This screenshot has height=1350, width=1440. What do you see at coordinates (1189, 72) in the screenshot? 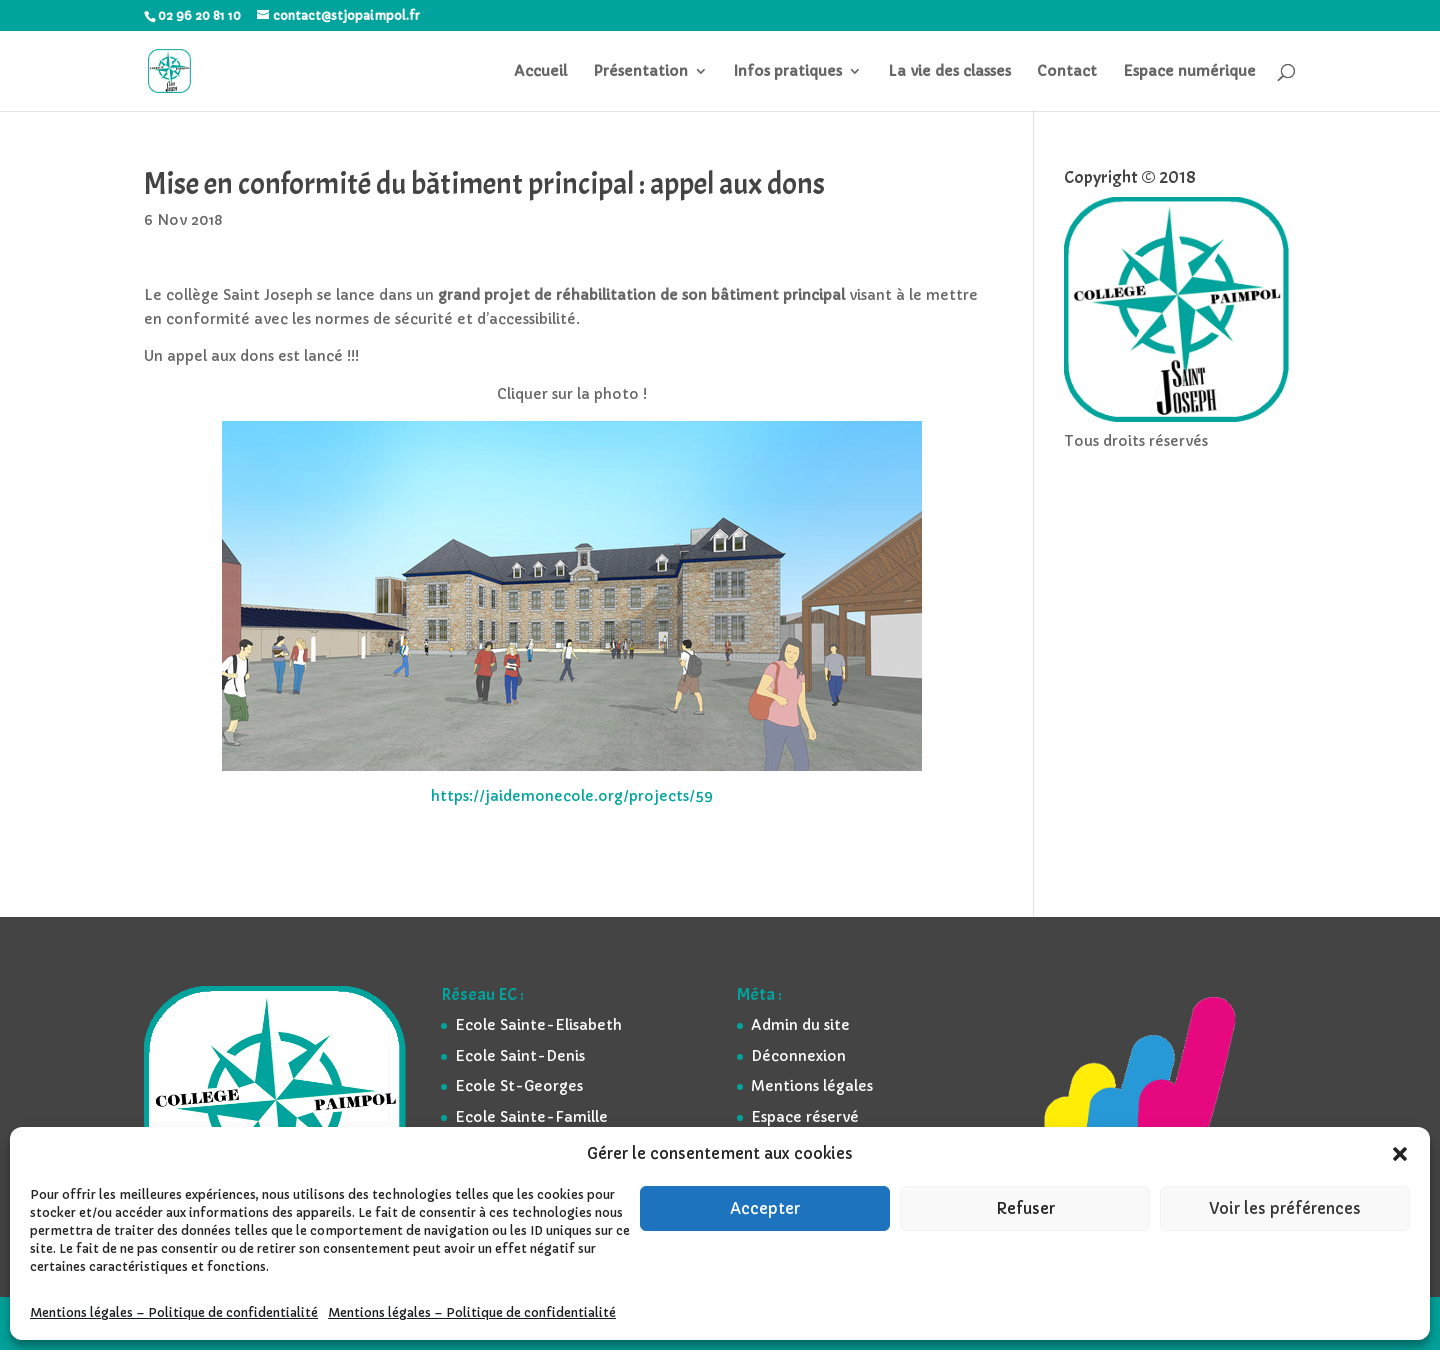
I see `Espace numérique` at bounding box center [1189, 72].